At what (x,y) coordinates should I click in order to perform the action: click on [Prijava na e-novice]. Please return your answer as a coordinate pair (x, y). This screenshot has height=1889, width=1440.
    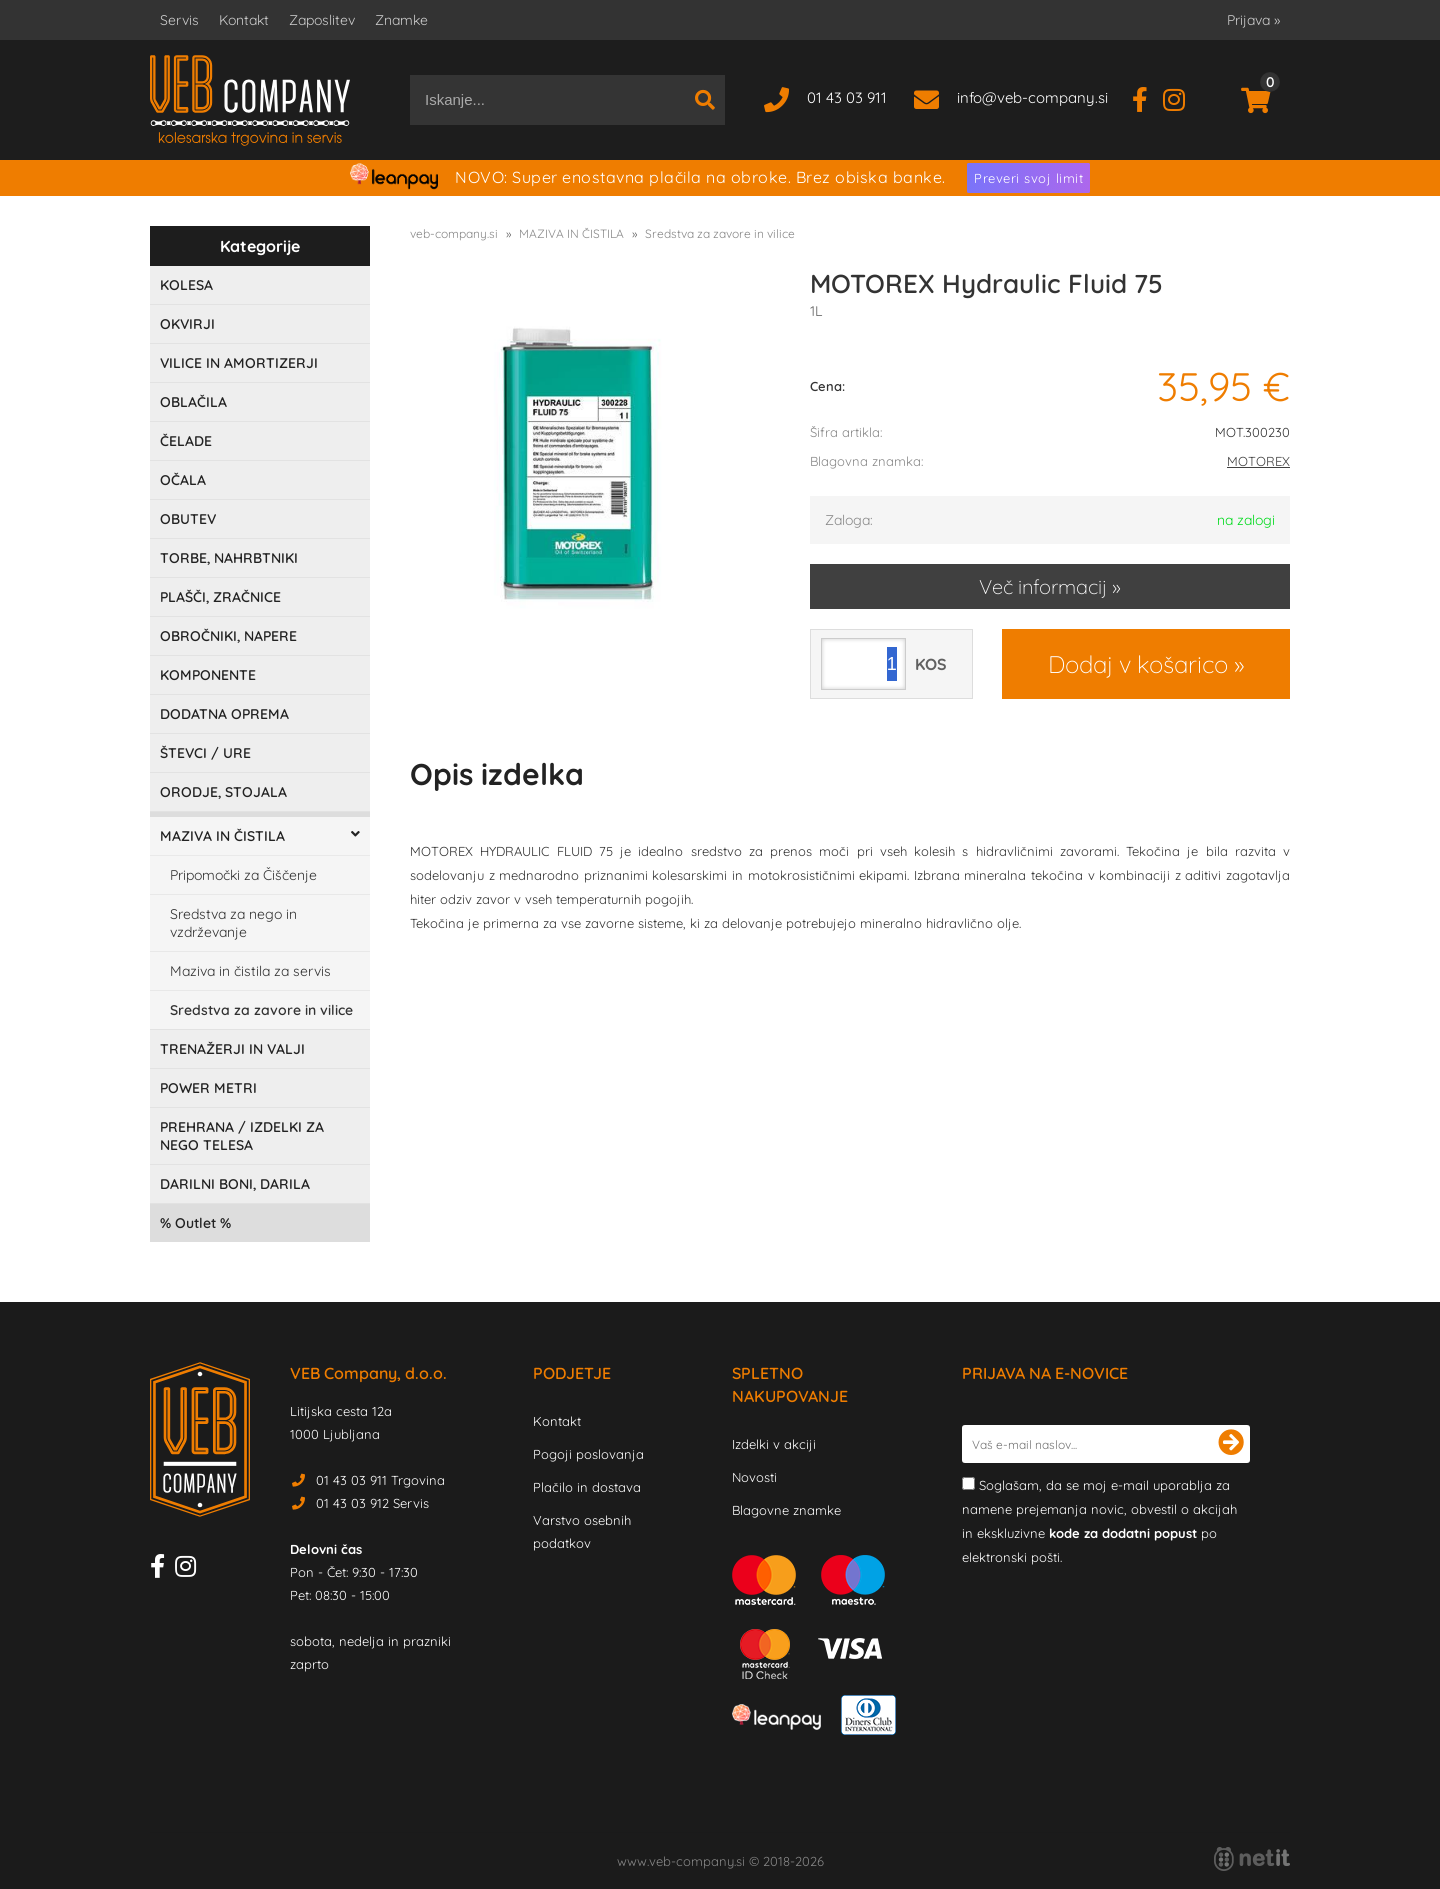
    Looking at the image, I should click on (1231, 1444).